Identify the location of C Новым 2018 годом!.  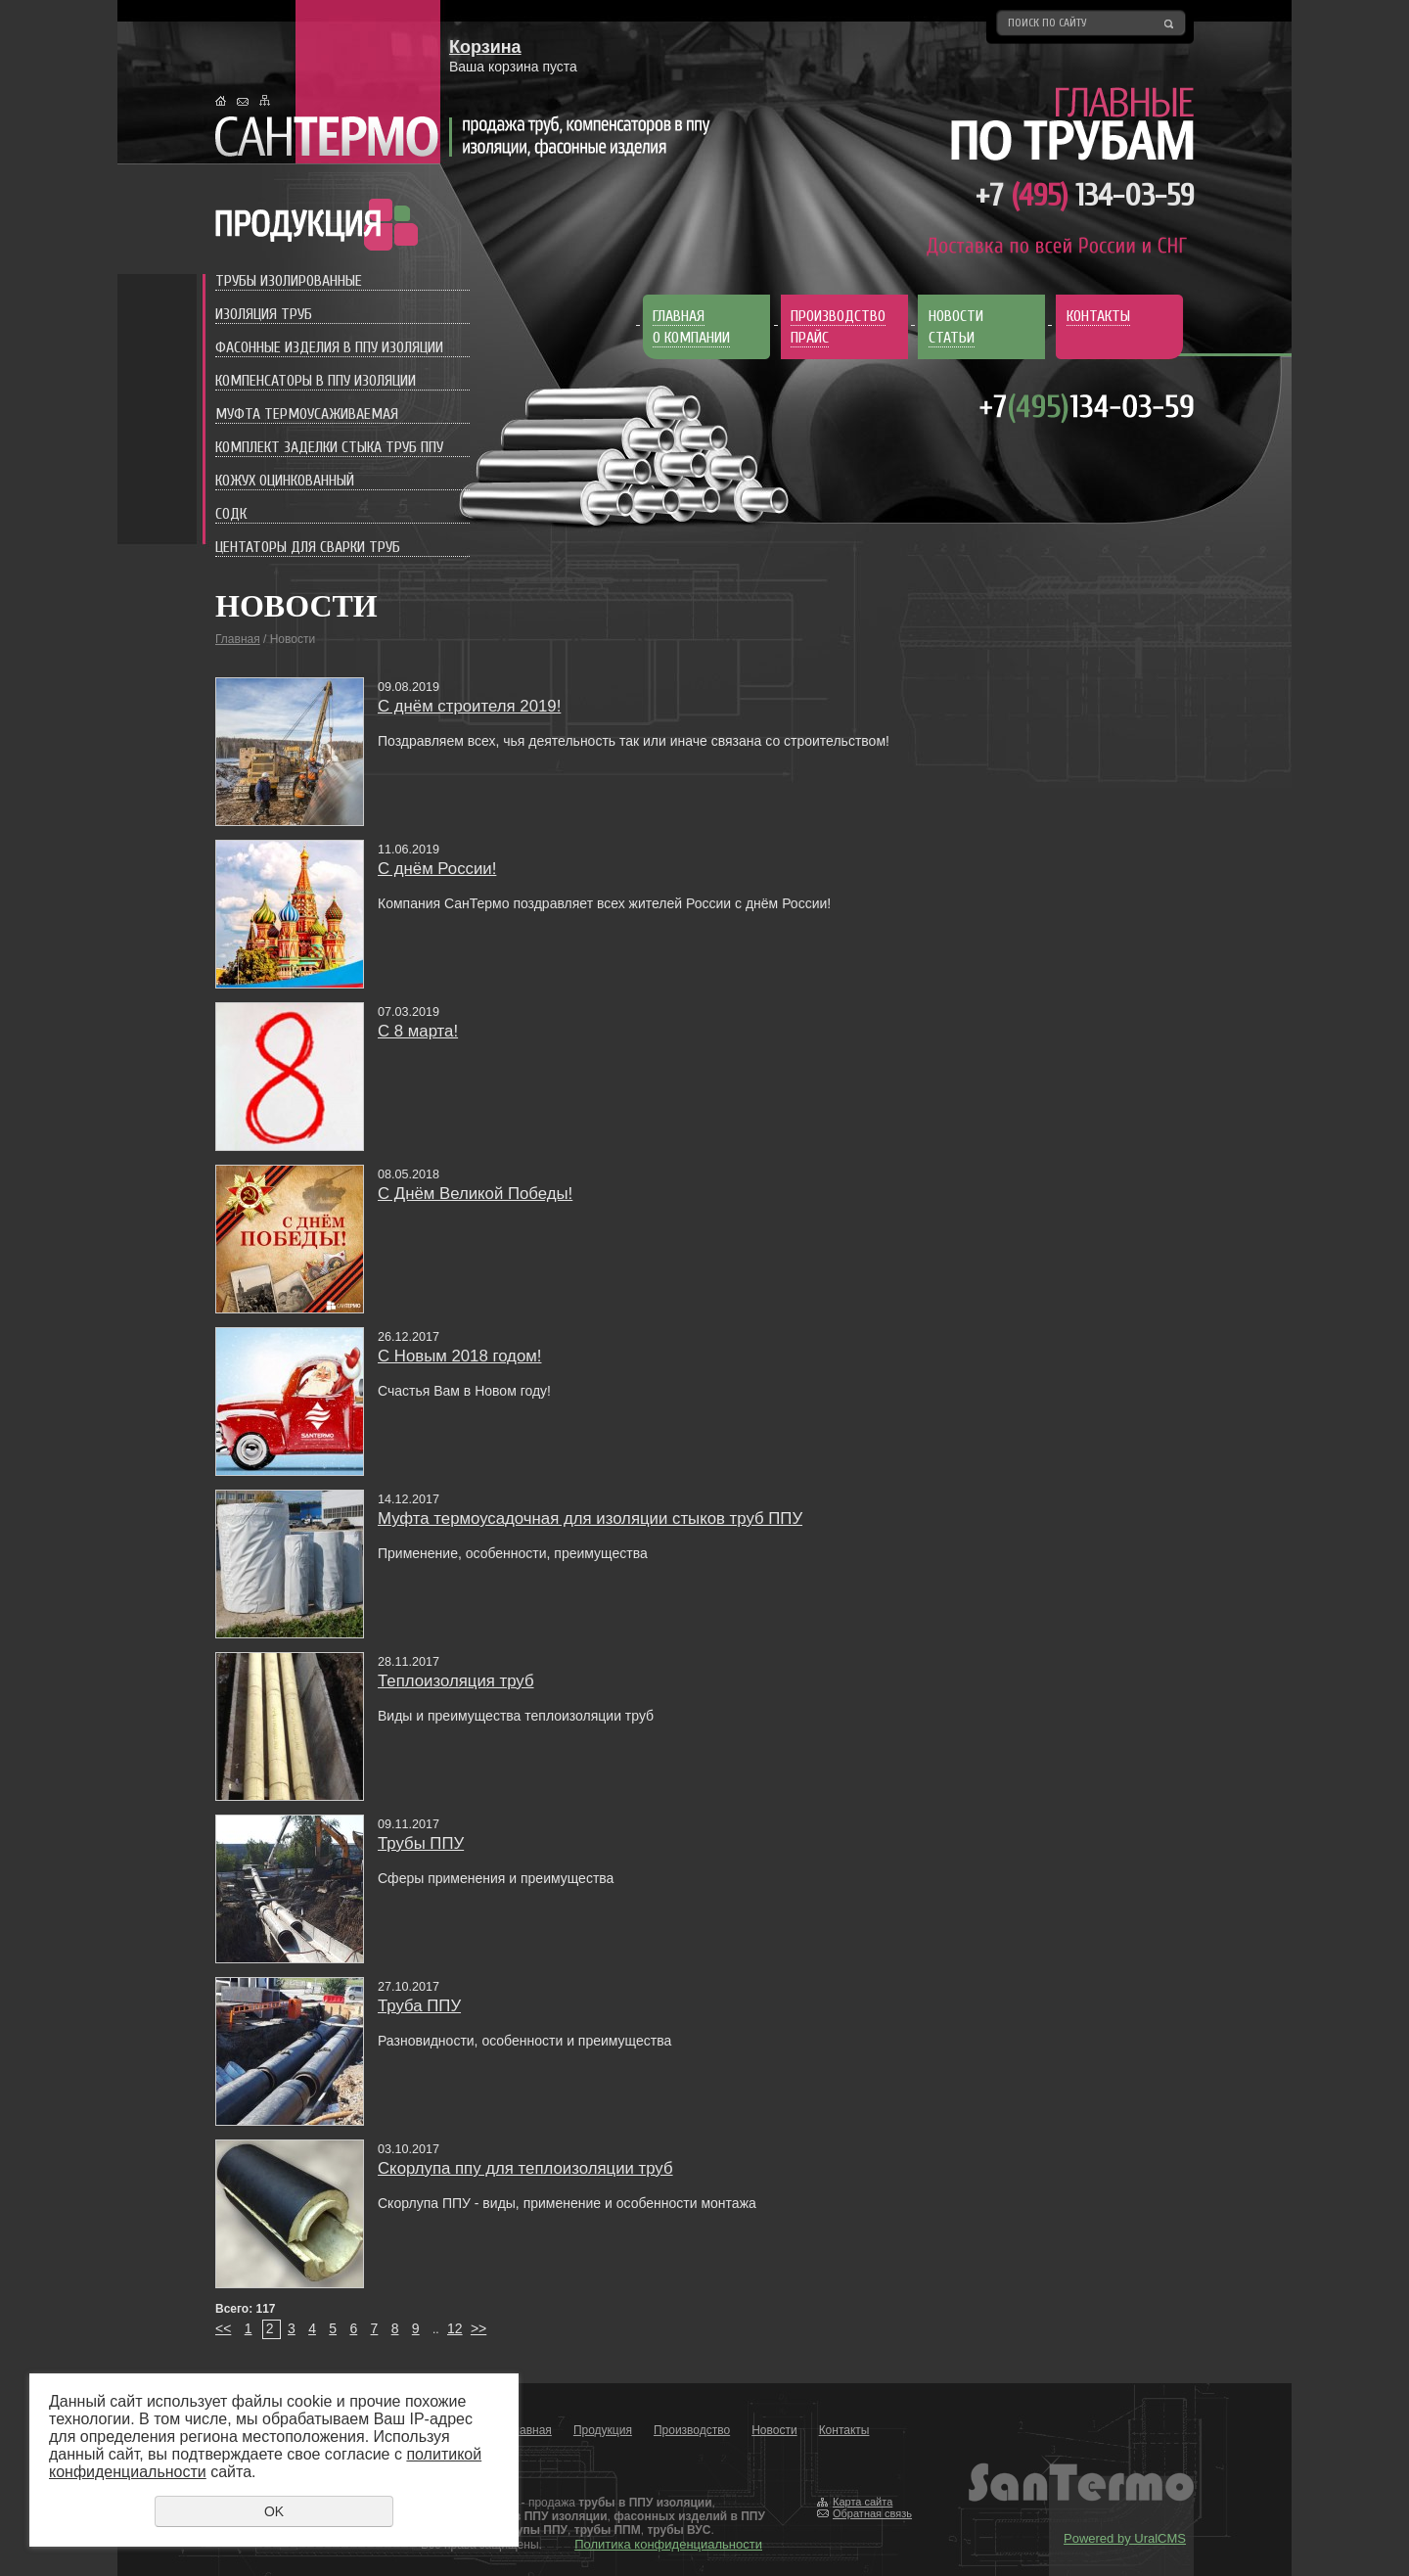
(459, 1356).